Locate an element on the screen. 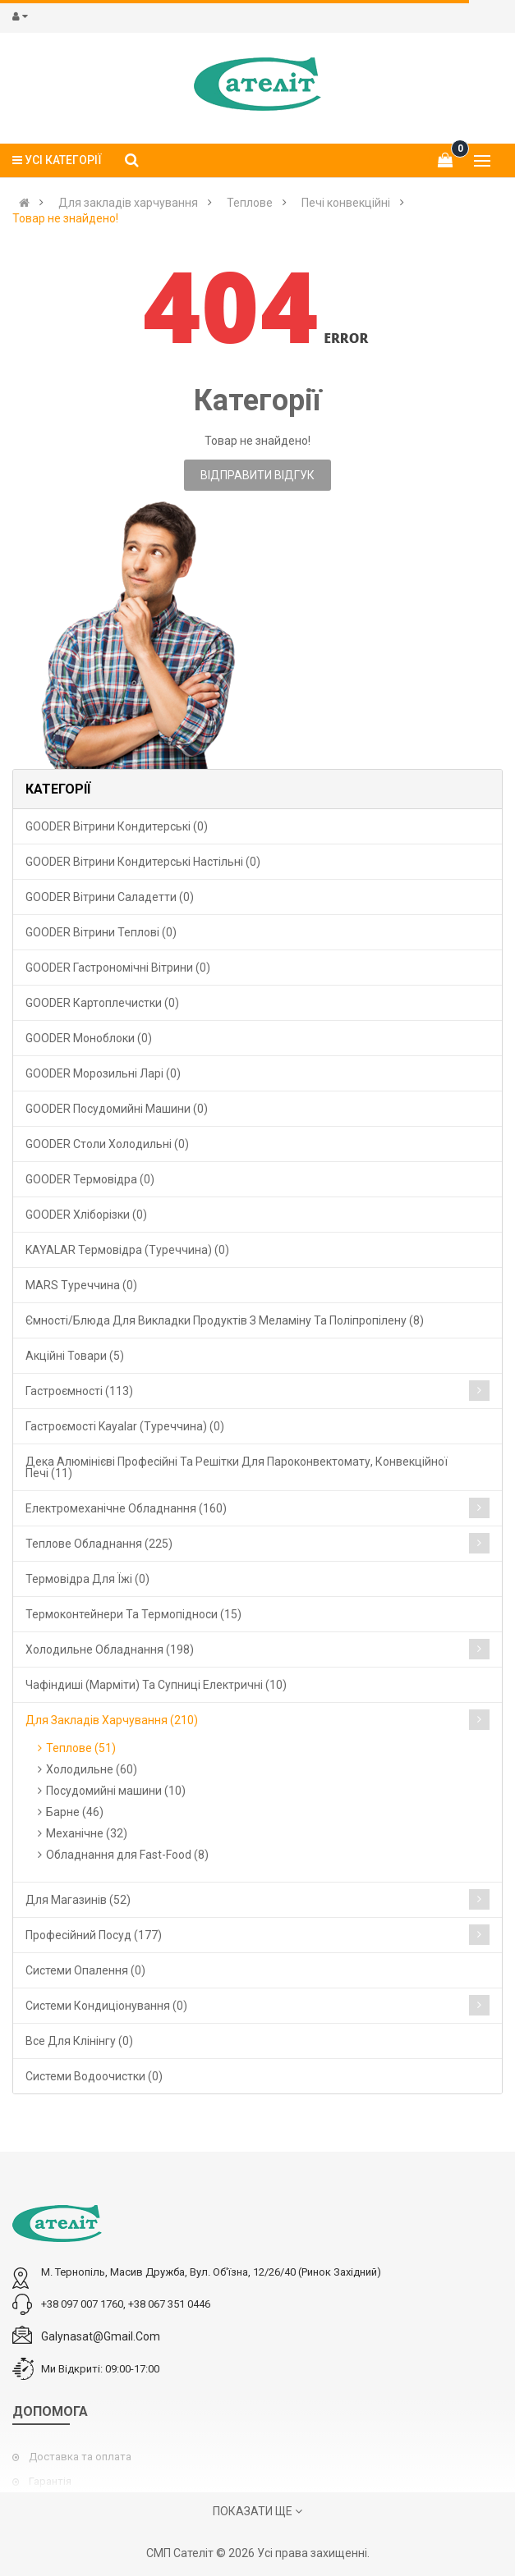  Гастроємності (113) is located at coordinates (79, 1391).